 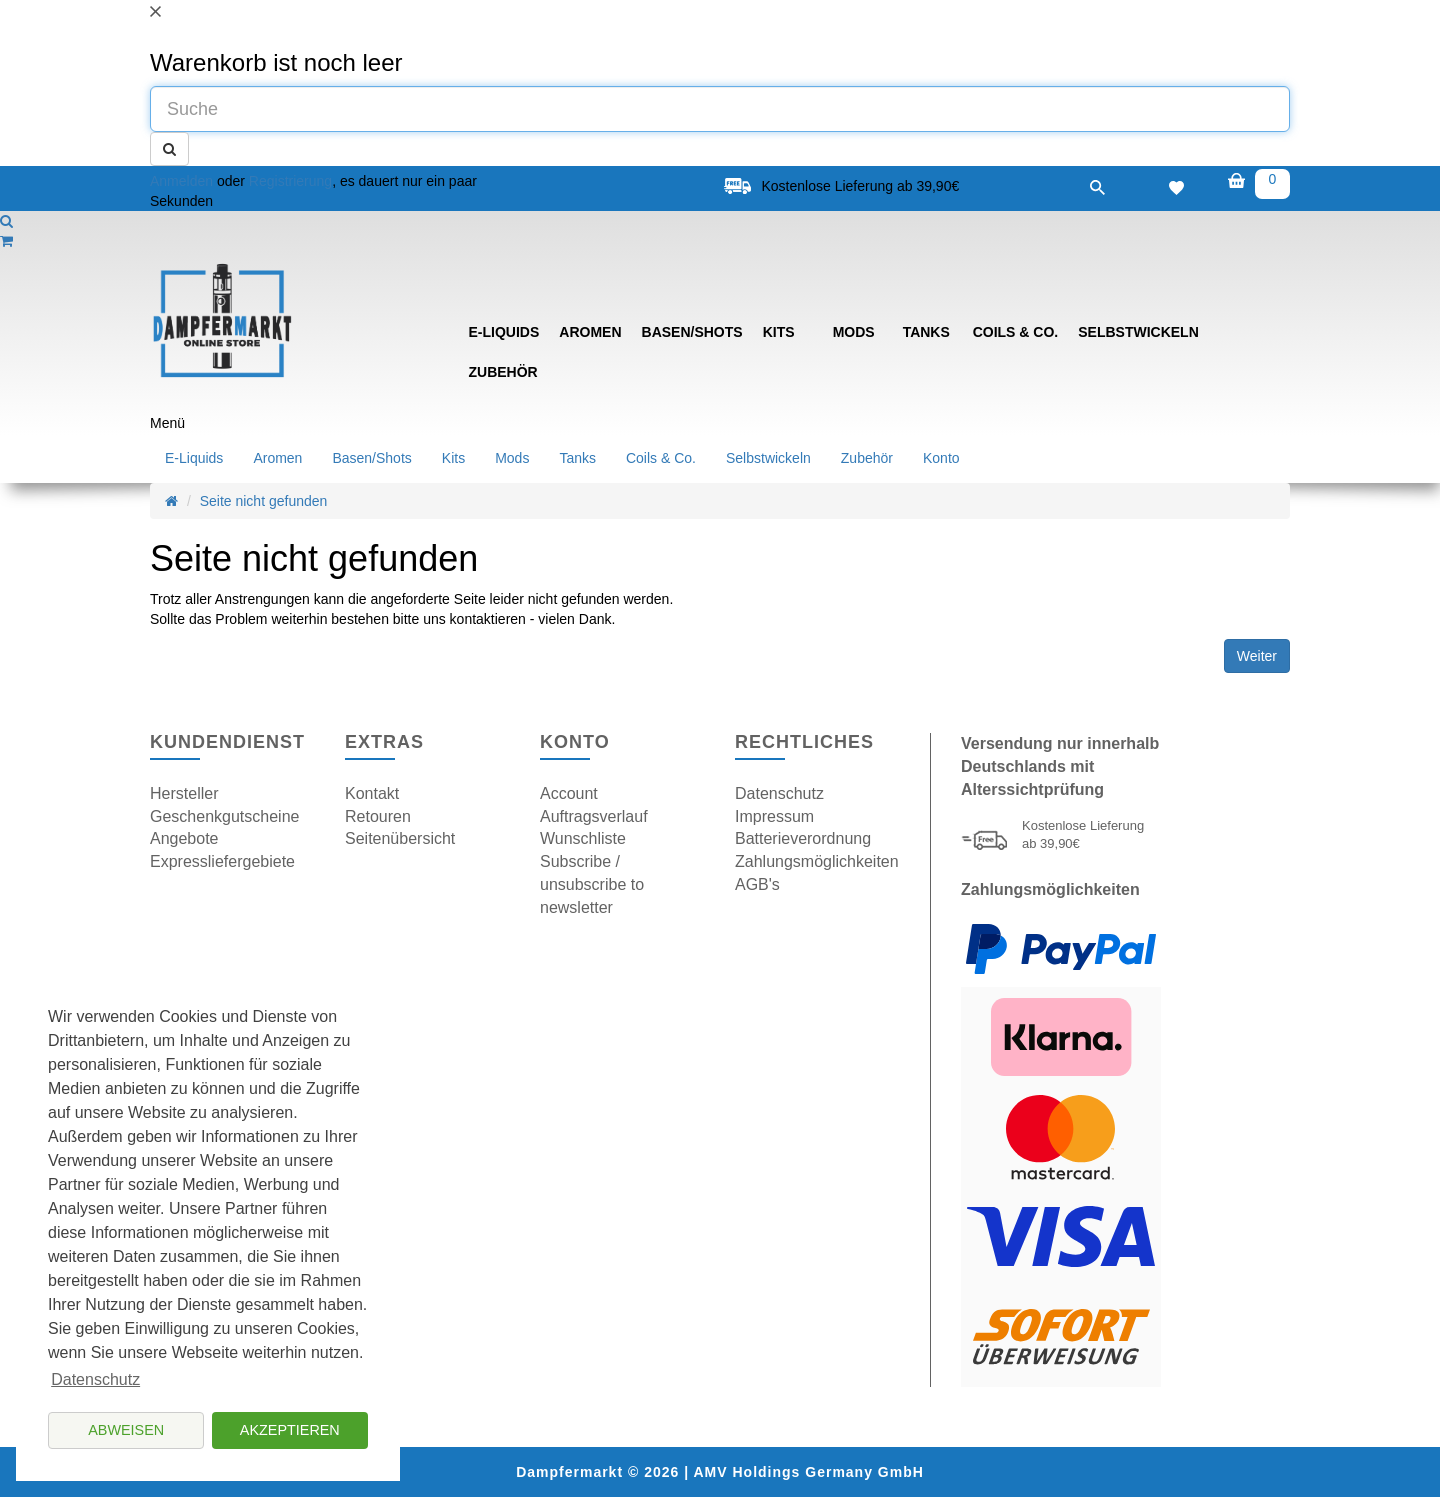 I want to click on Account, so click(x=569, y=793).